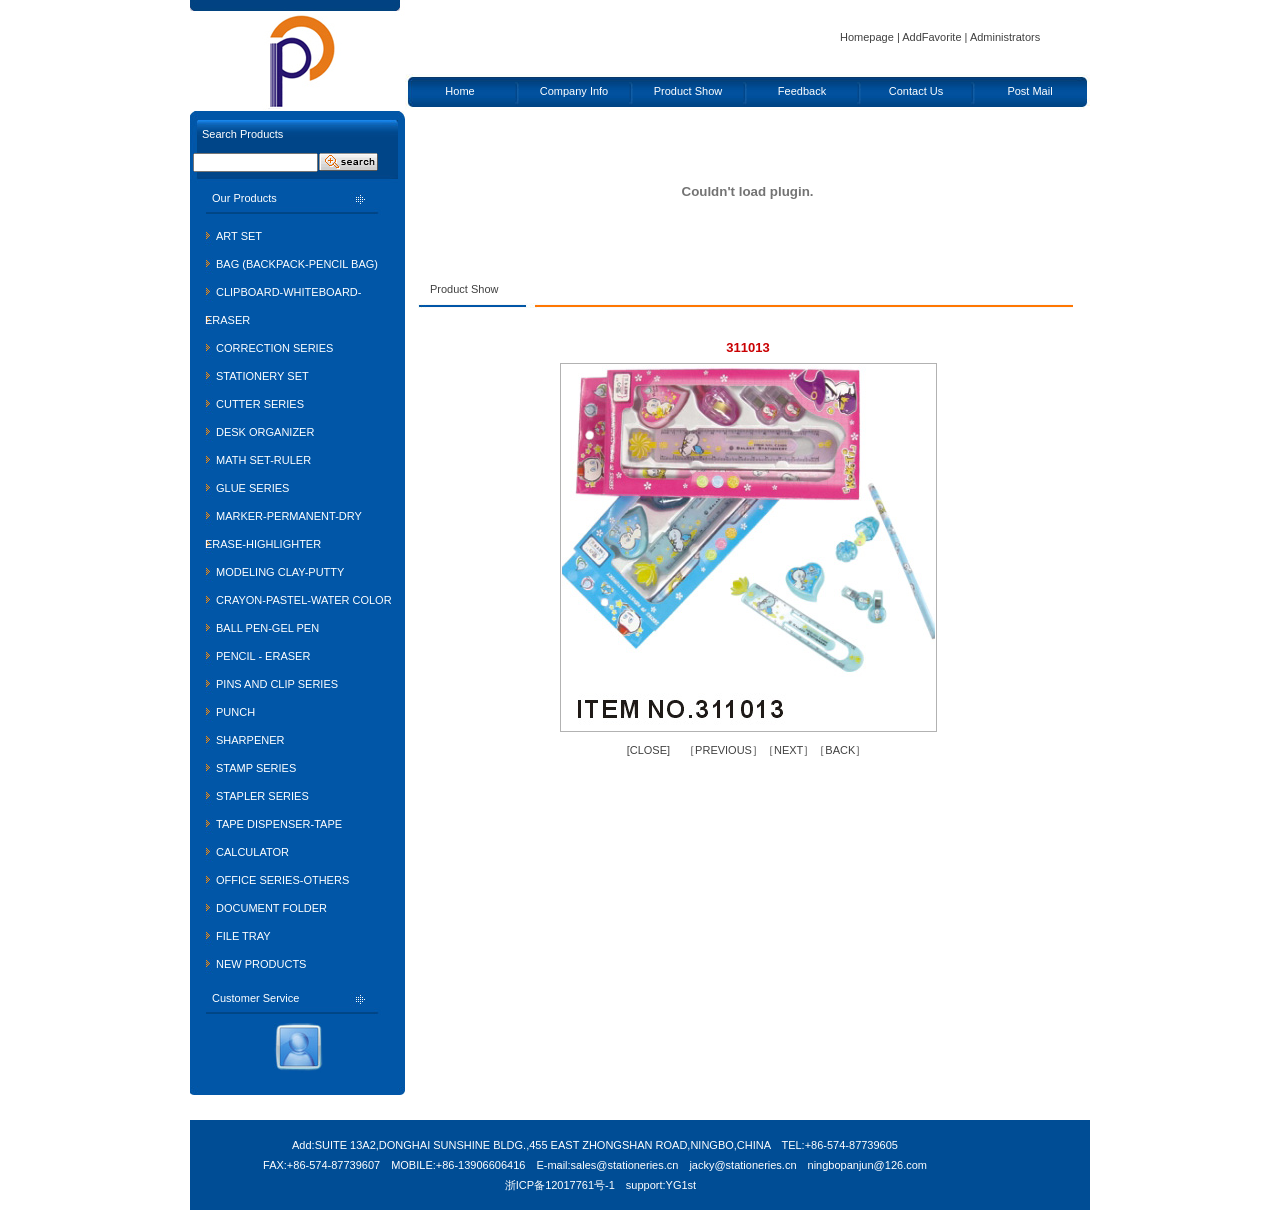  What do you see at coordinates (459, 91) in the screenshot?
I see `Home` at bounding box center [459, 91].